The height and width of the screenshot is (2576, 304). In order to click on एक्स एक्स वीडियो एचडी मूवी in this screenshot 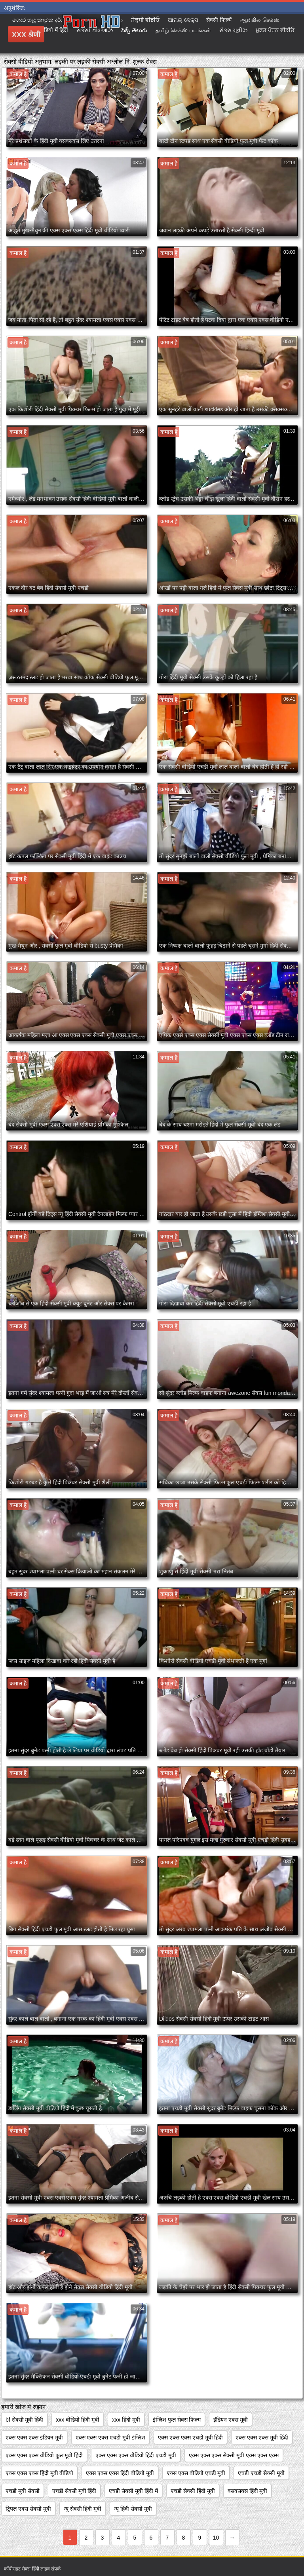, I will do `click(196, 2473)`.